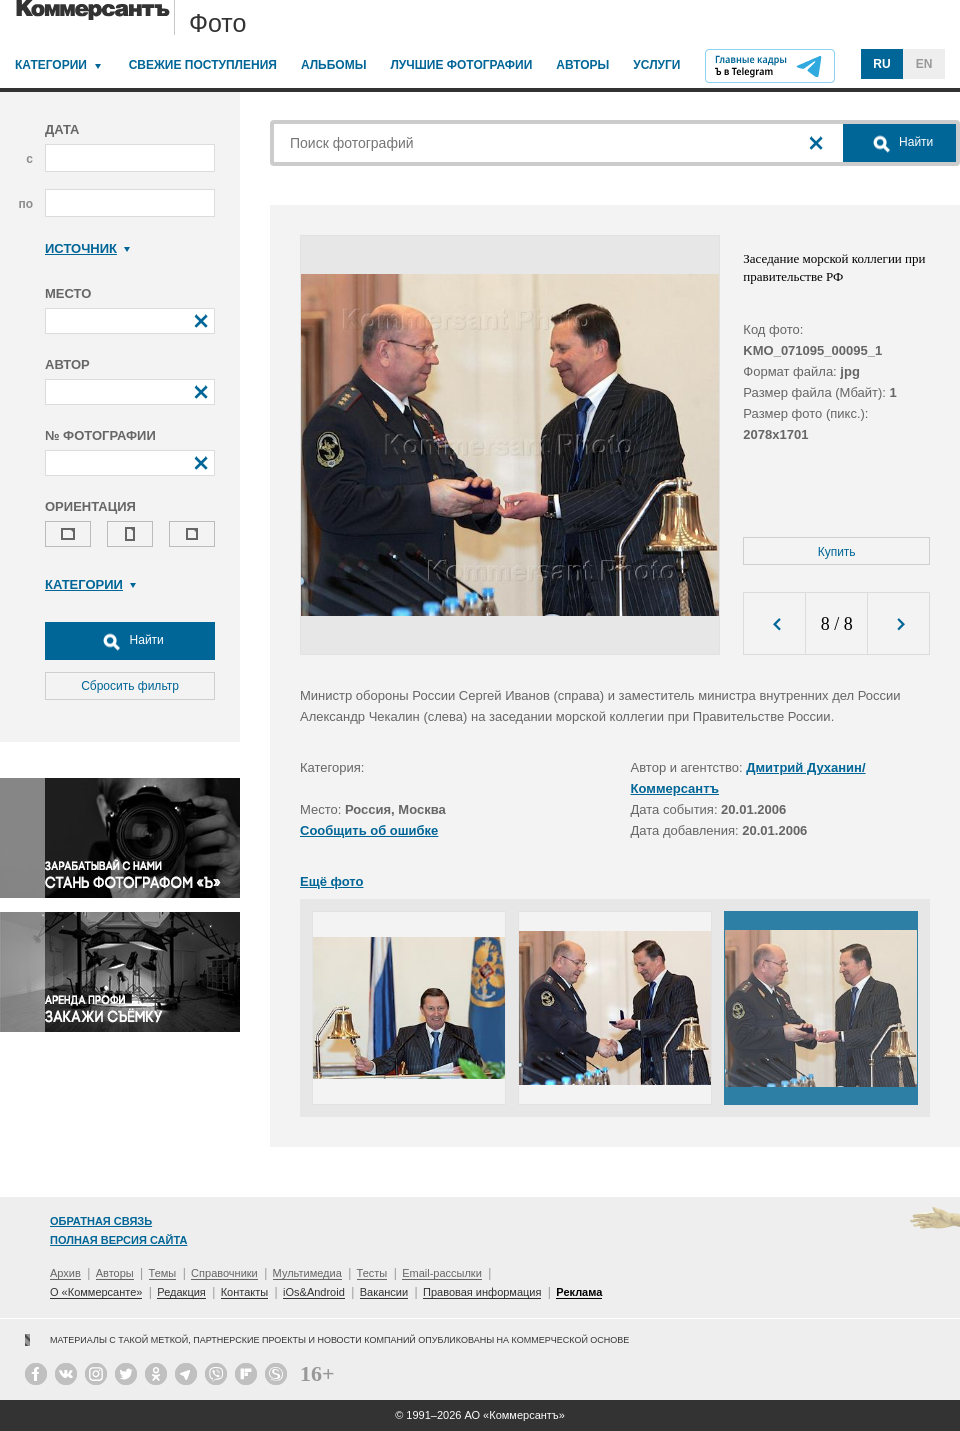  What do you see at coordinates (331, 881) in the screenshot?
I see `Ещё фото` at bounding box center [331, 881].